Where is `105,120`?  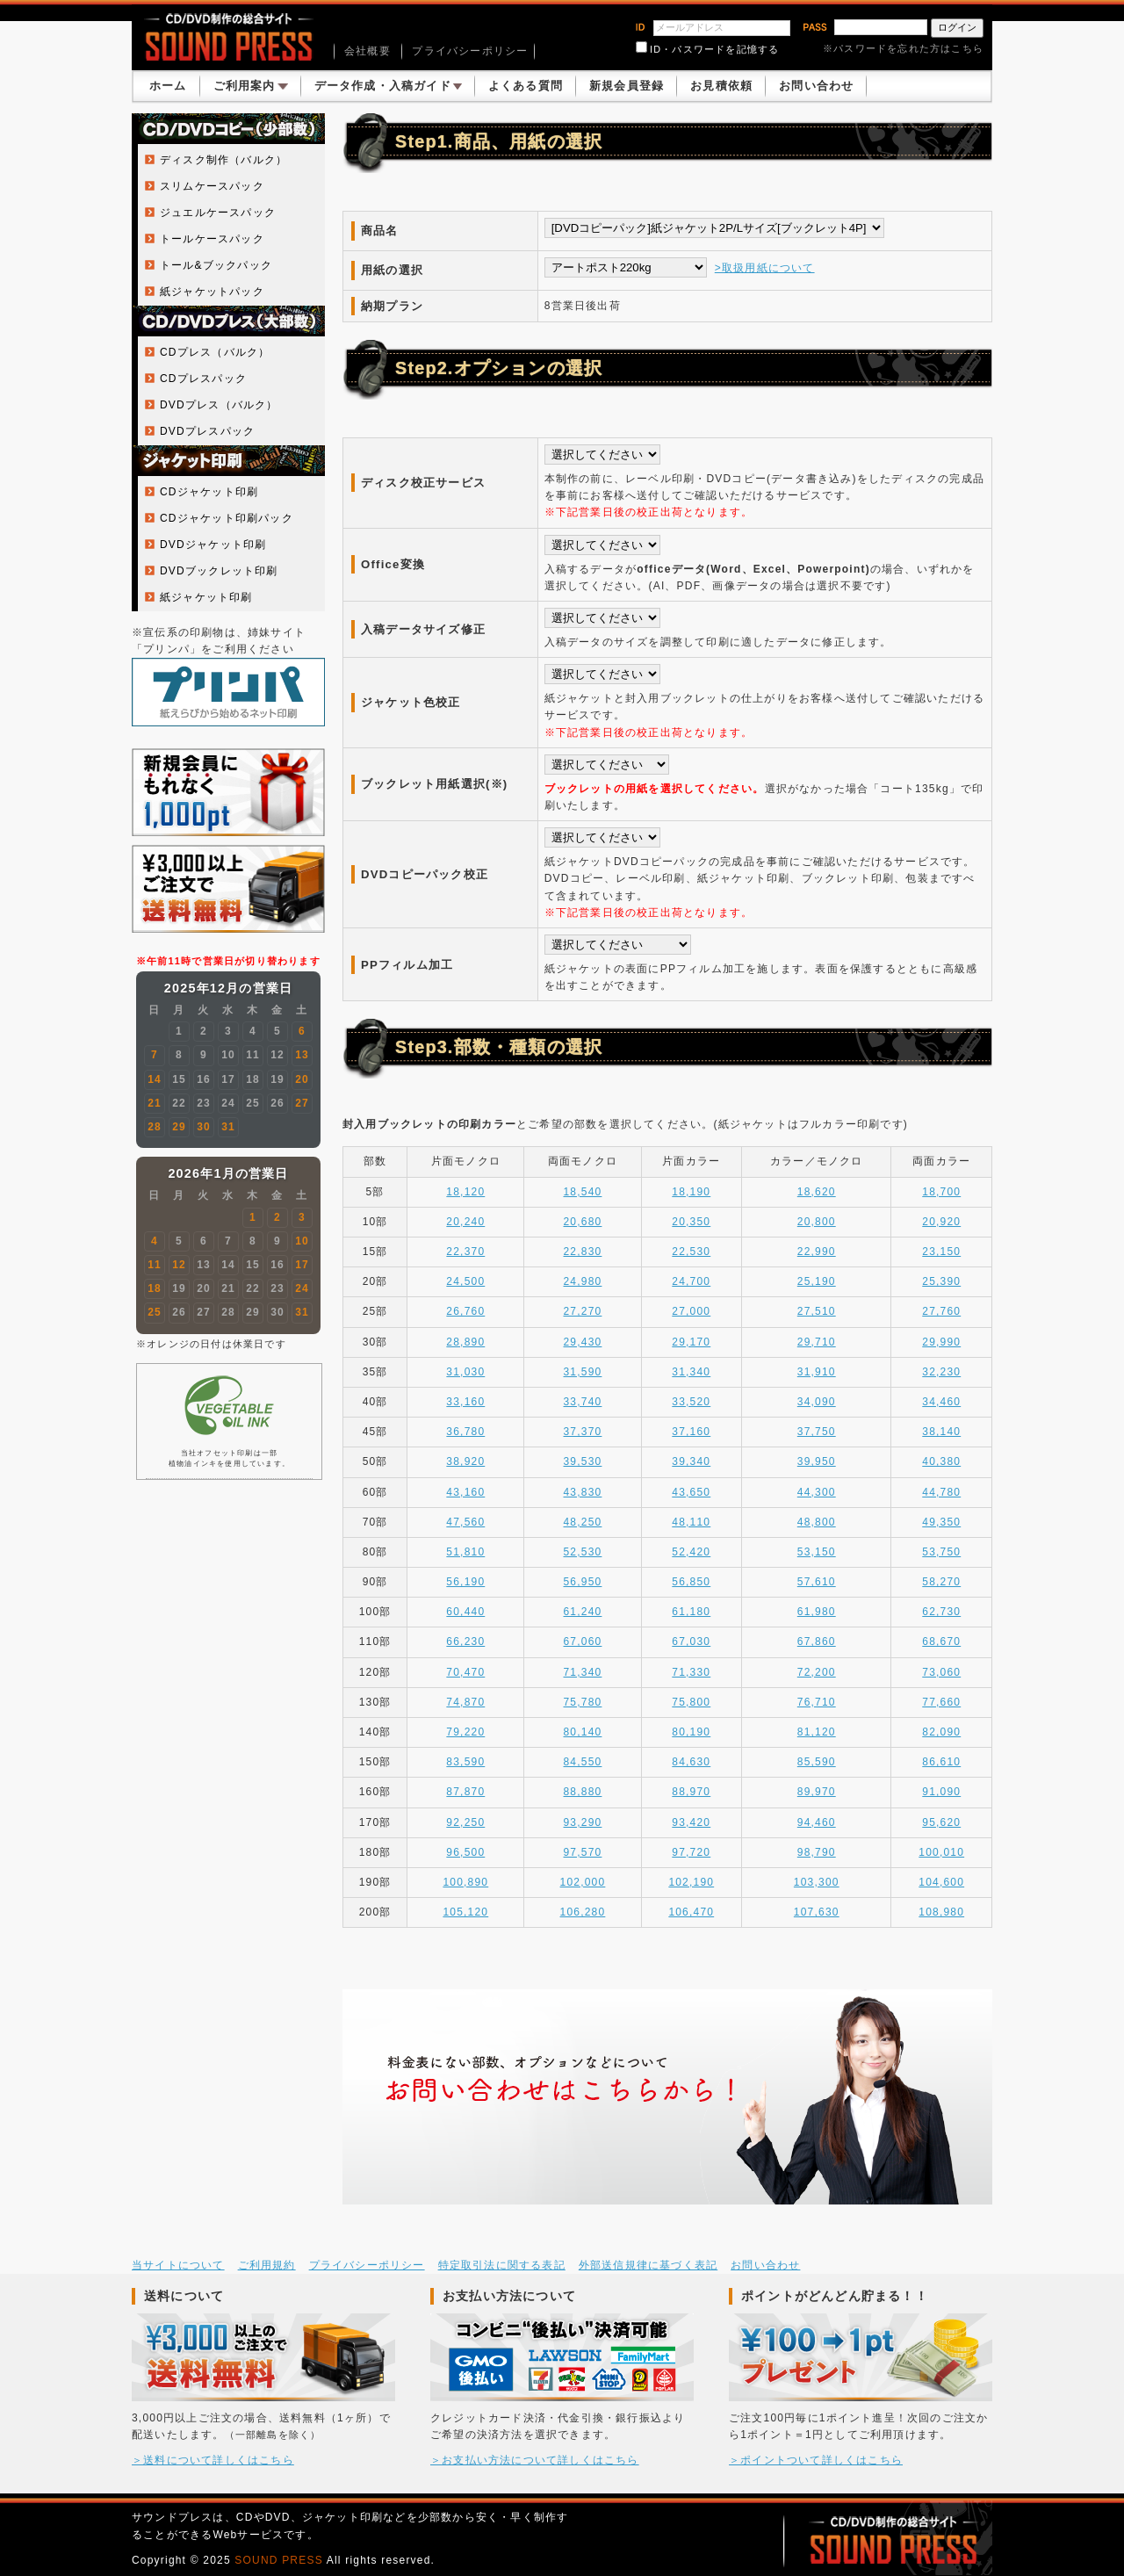 105,120 is located at coordinates (465, 1912).